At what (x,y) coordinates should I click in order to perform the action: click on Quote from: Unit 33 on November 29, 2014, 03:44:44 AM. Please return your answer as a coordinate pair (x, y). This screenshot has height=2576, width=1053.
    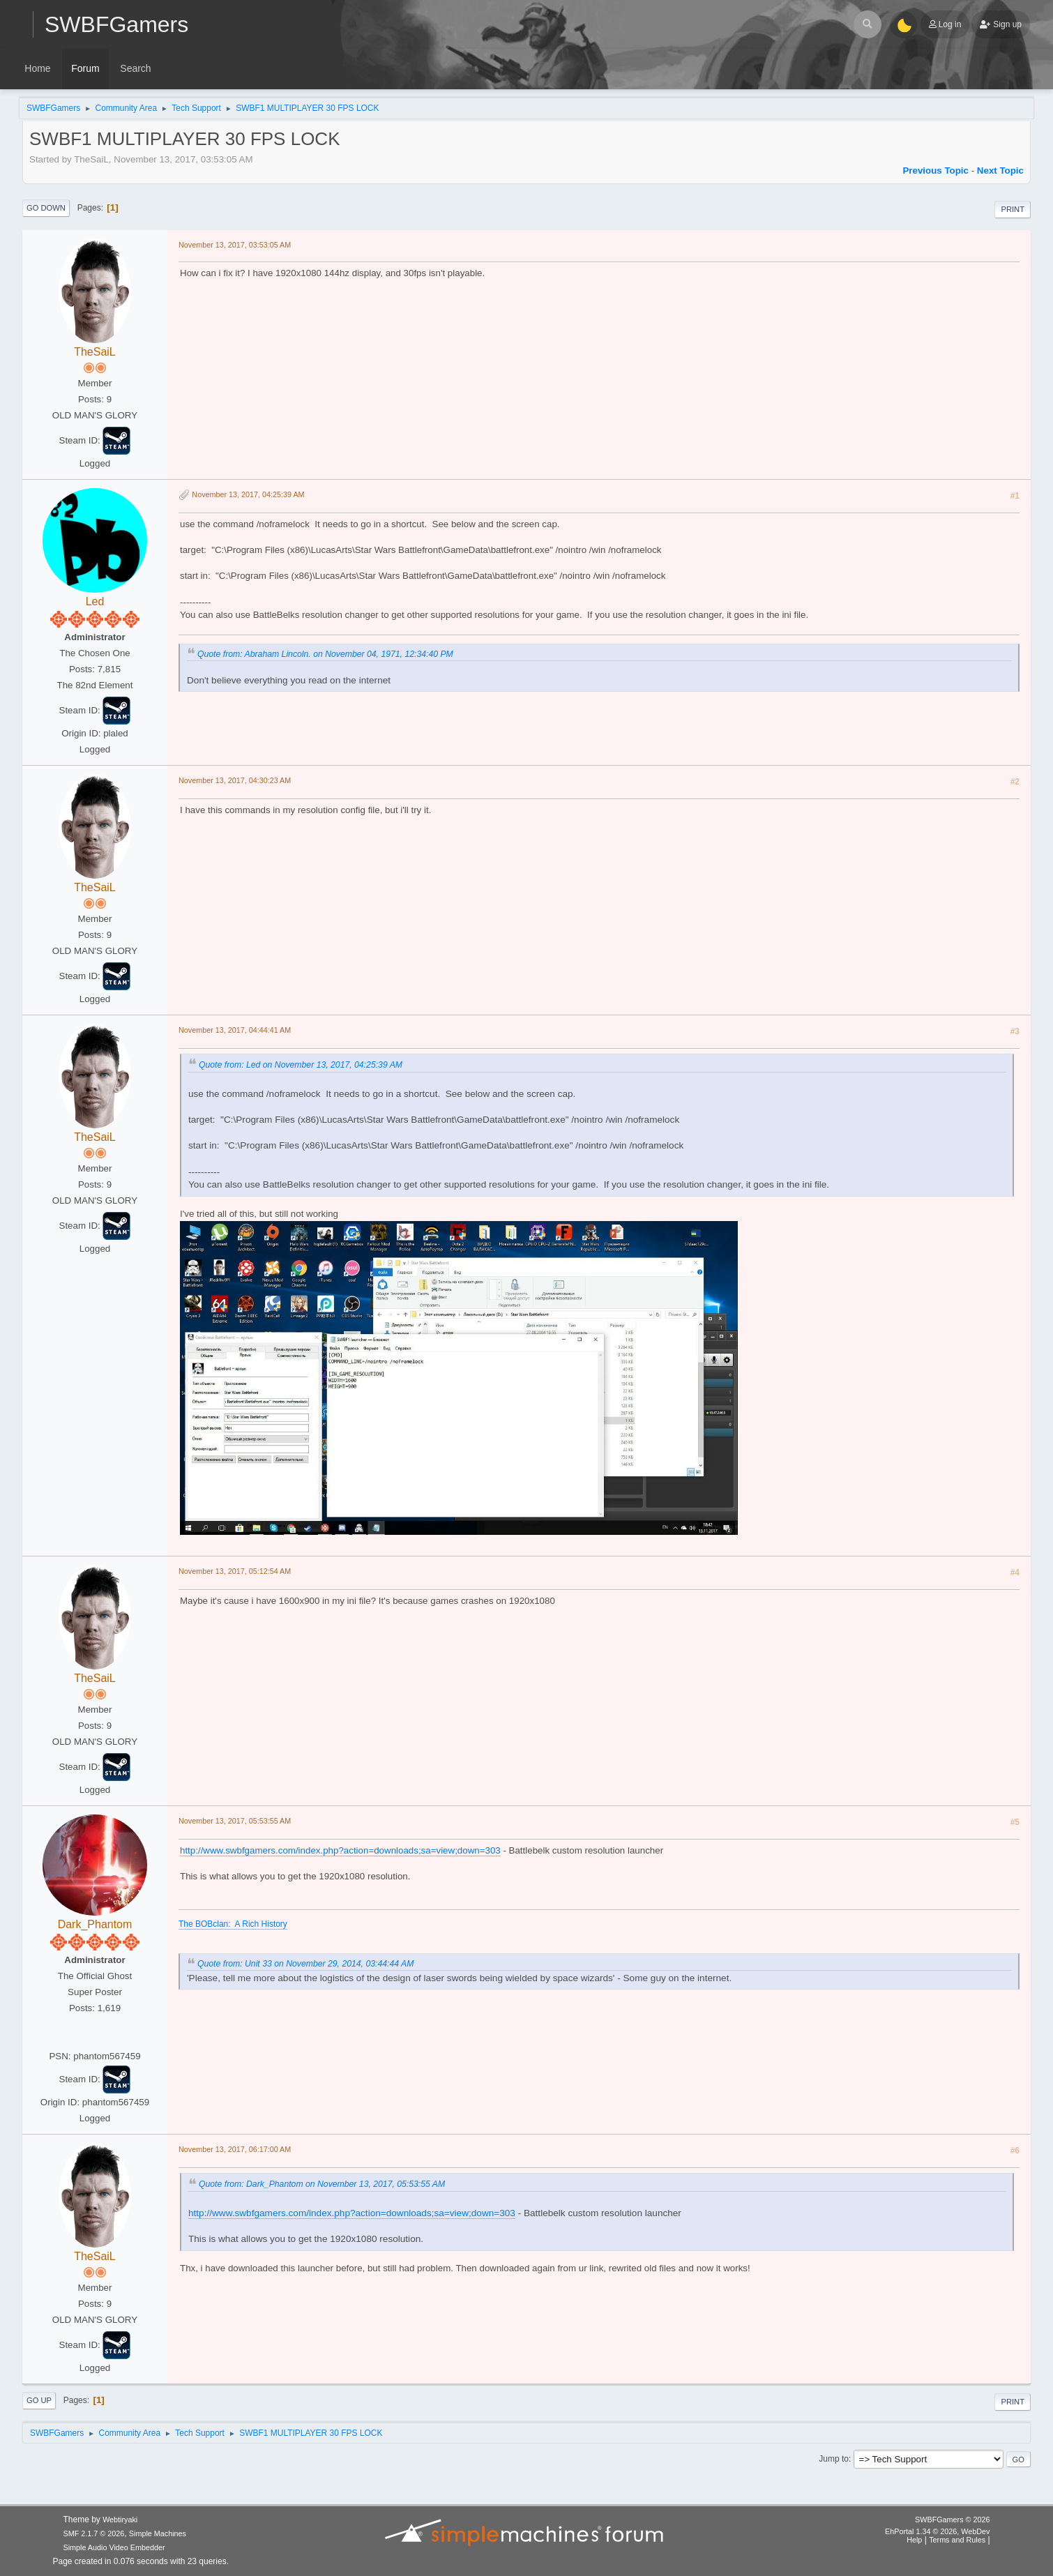
    Looking at the image, I should click on (305, 1964).